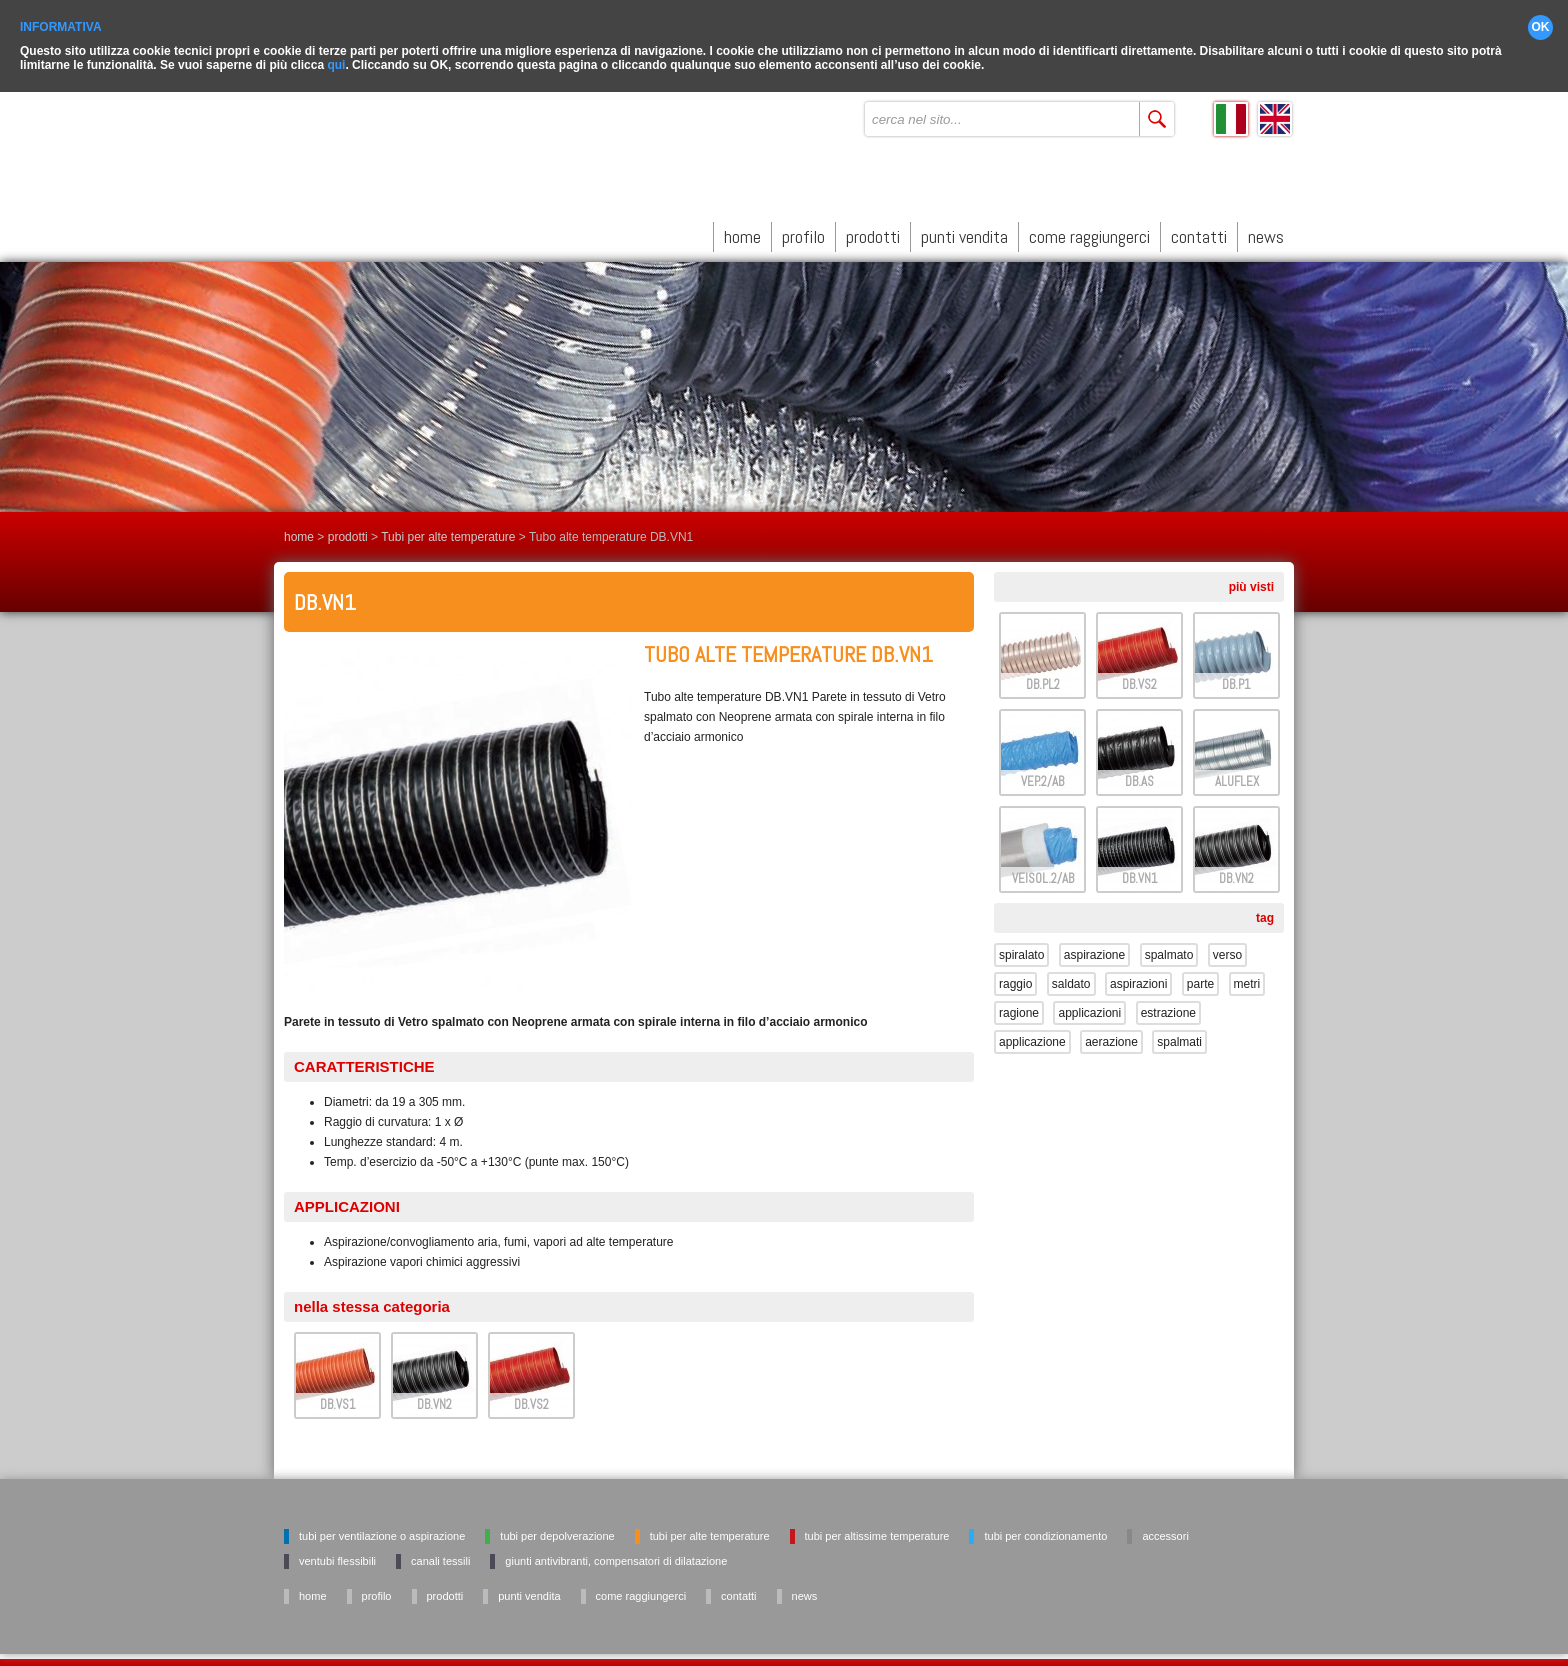 Image resolution: width=1568 pixels, height=1666 pixels. Describe the element at coordinates (1199, 232) in the screenshot. I see `contatti` at that location.